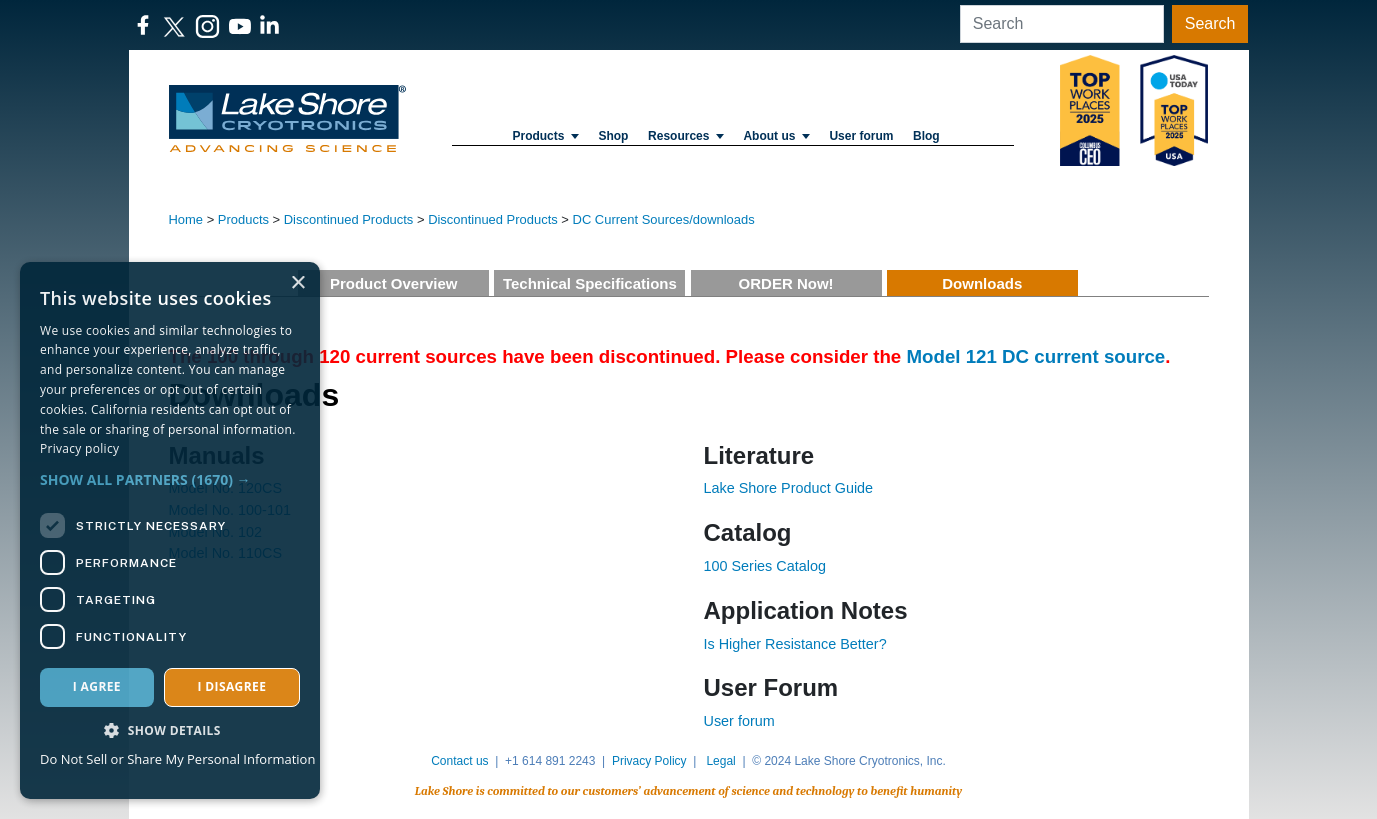  I want to click on Discontinued Products, so click(349, 219).